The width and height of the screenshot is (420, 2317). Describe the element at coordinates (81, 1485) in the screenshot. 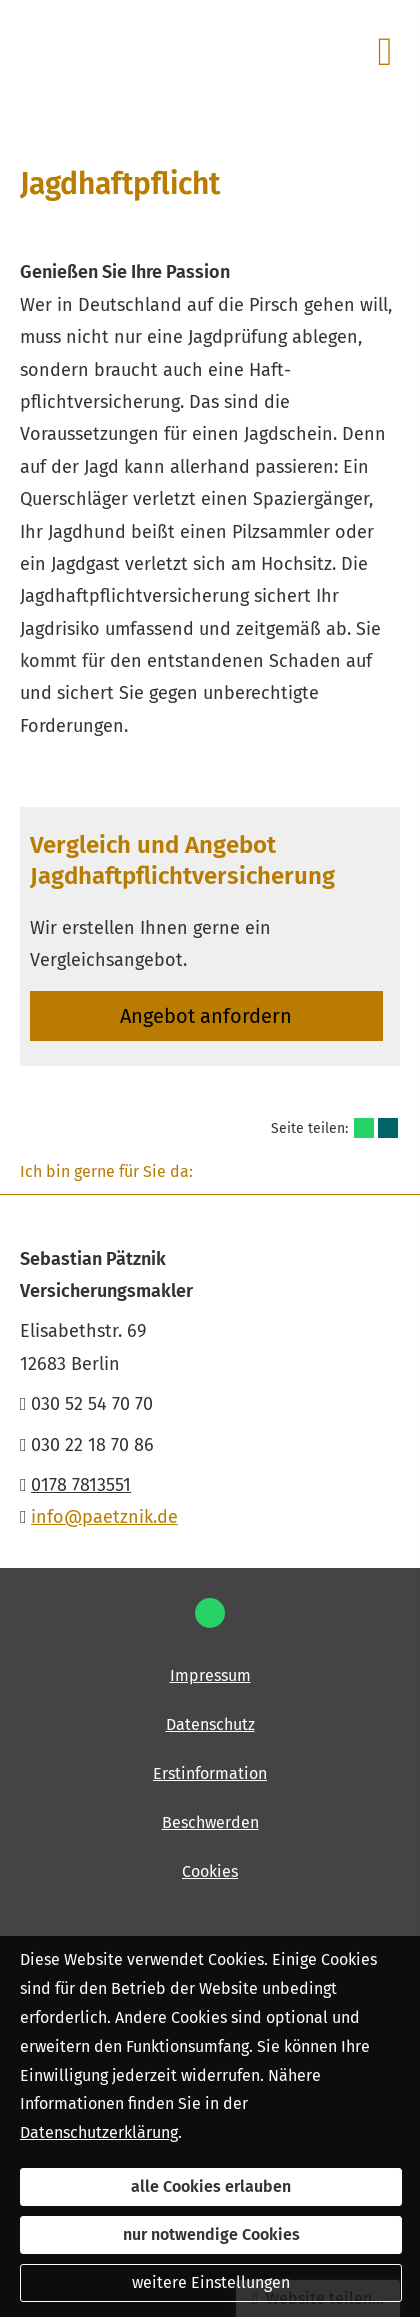

I see `0178 7813551` at that location.